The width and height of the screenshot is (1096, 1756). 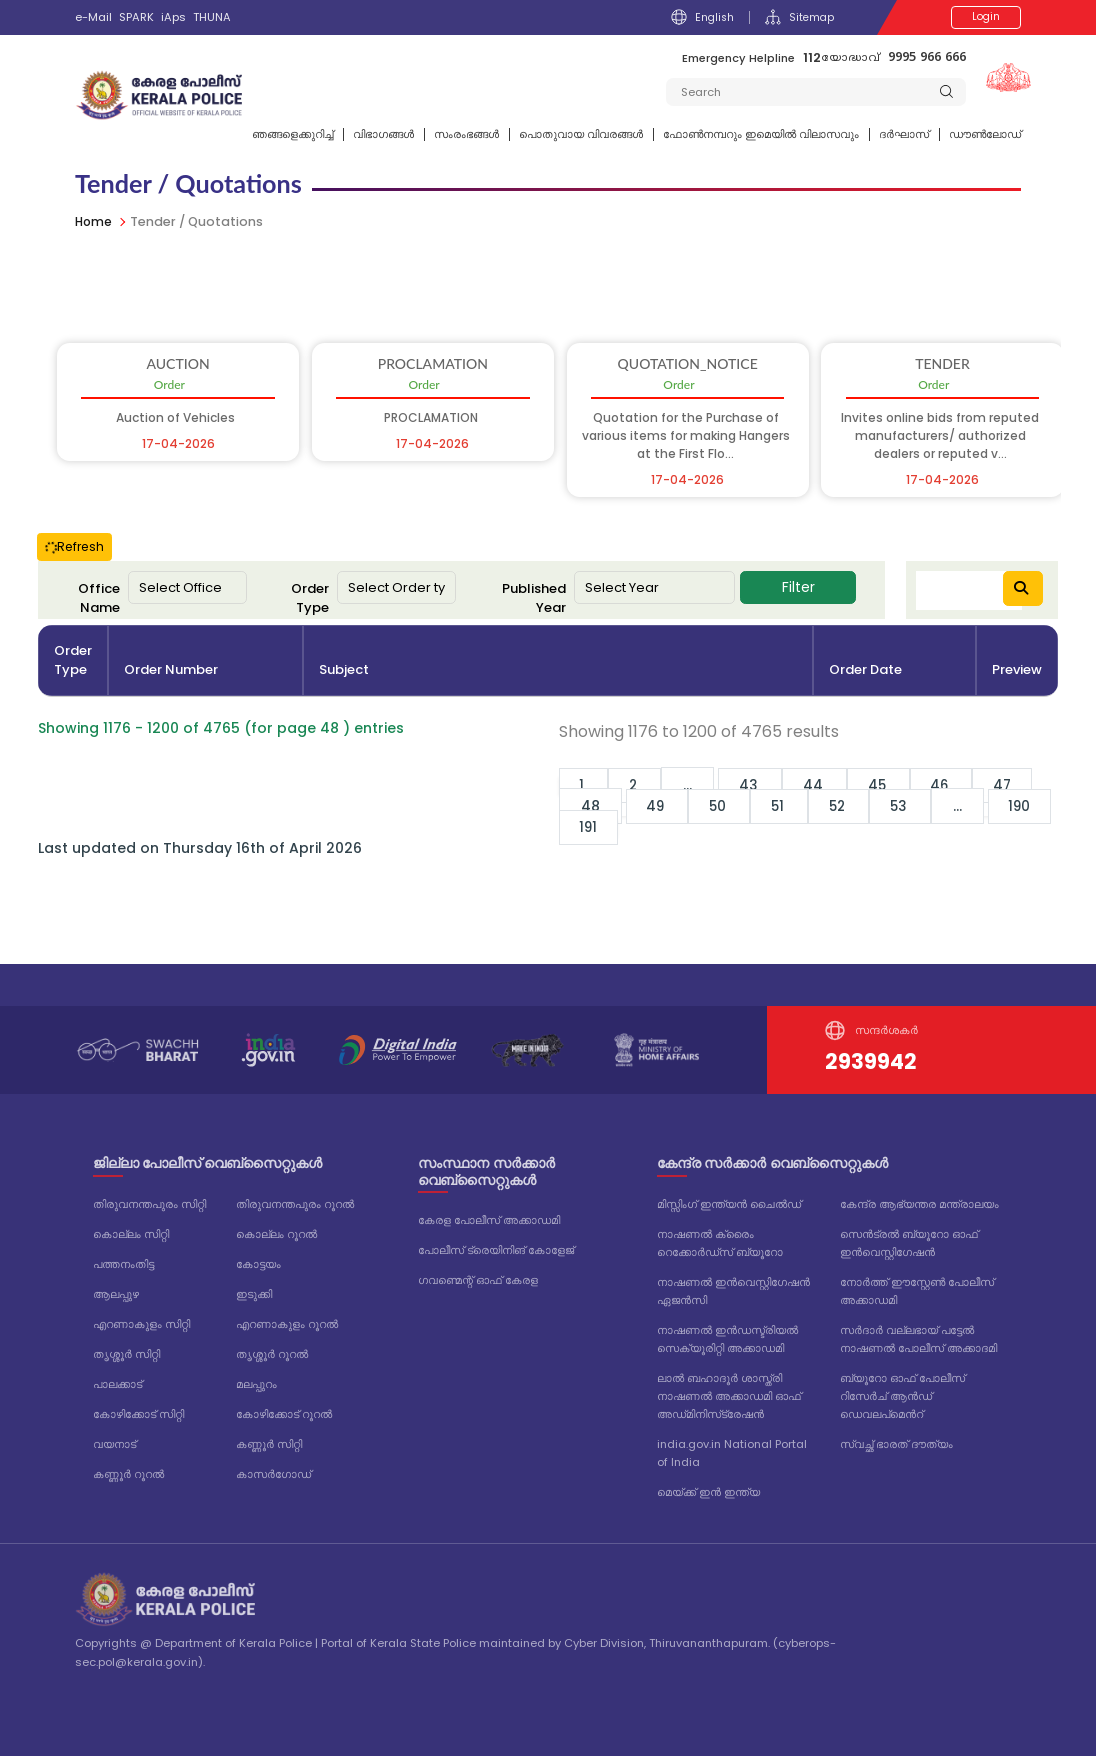 I want to click on iAps, so click(x=173, y=17).